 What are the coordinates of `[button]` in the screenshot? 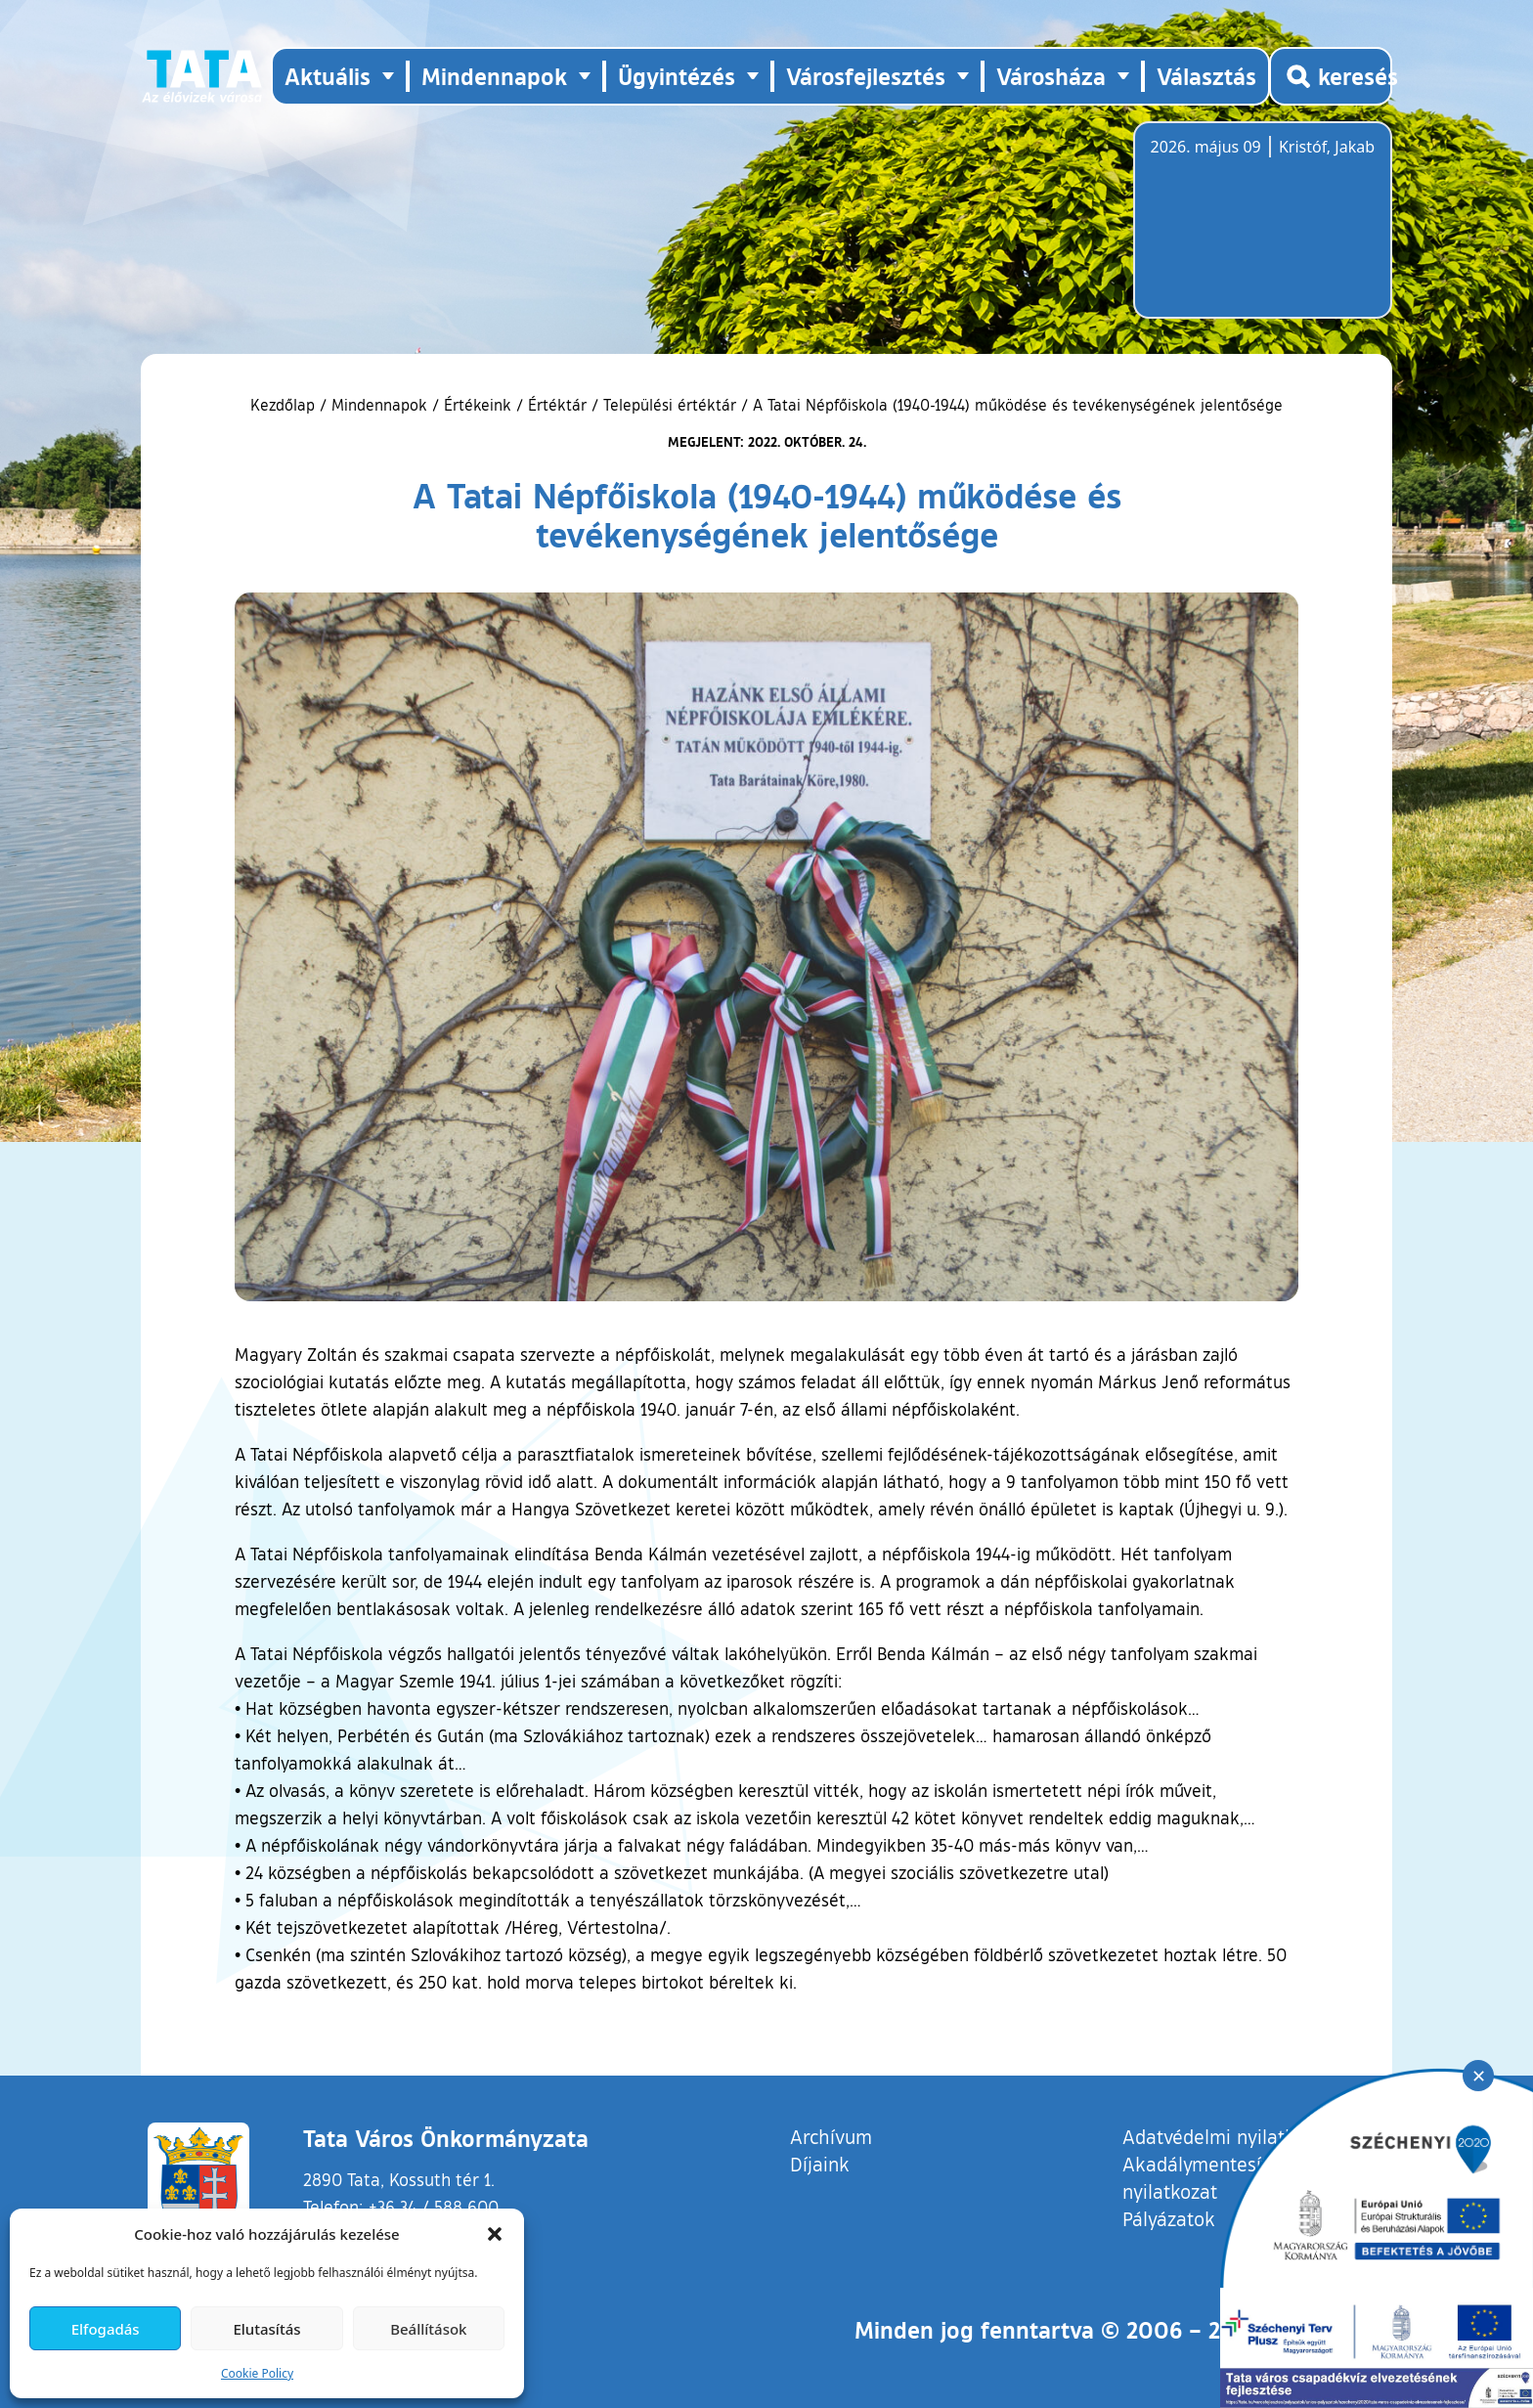 It's located at (494, 2234).